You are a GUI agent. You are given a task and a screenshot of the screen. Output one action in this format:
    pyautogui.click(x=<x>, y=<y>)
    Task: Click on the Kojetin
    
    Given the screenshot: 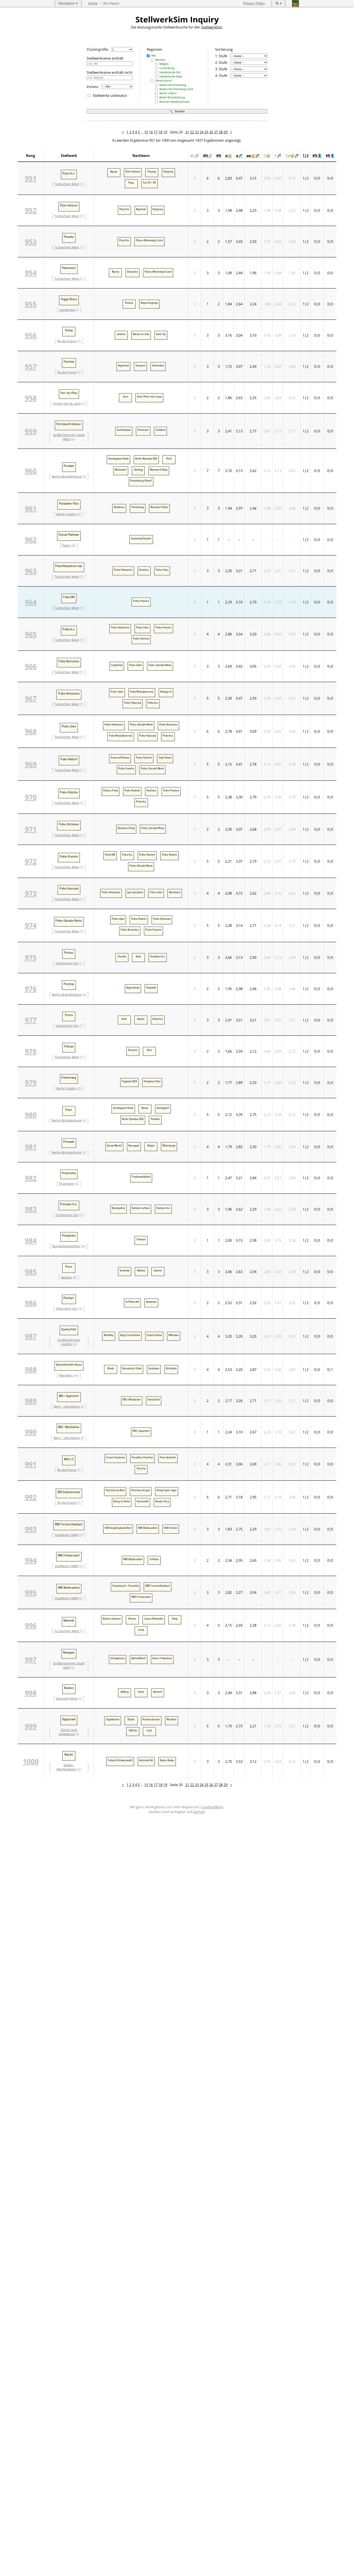 What is the action you would take?
    pyautogui.click(x=141, y=1018)
    